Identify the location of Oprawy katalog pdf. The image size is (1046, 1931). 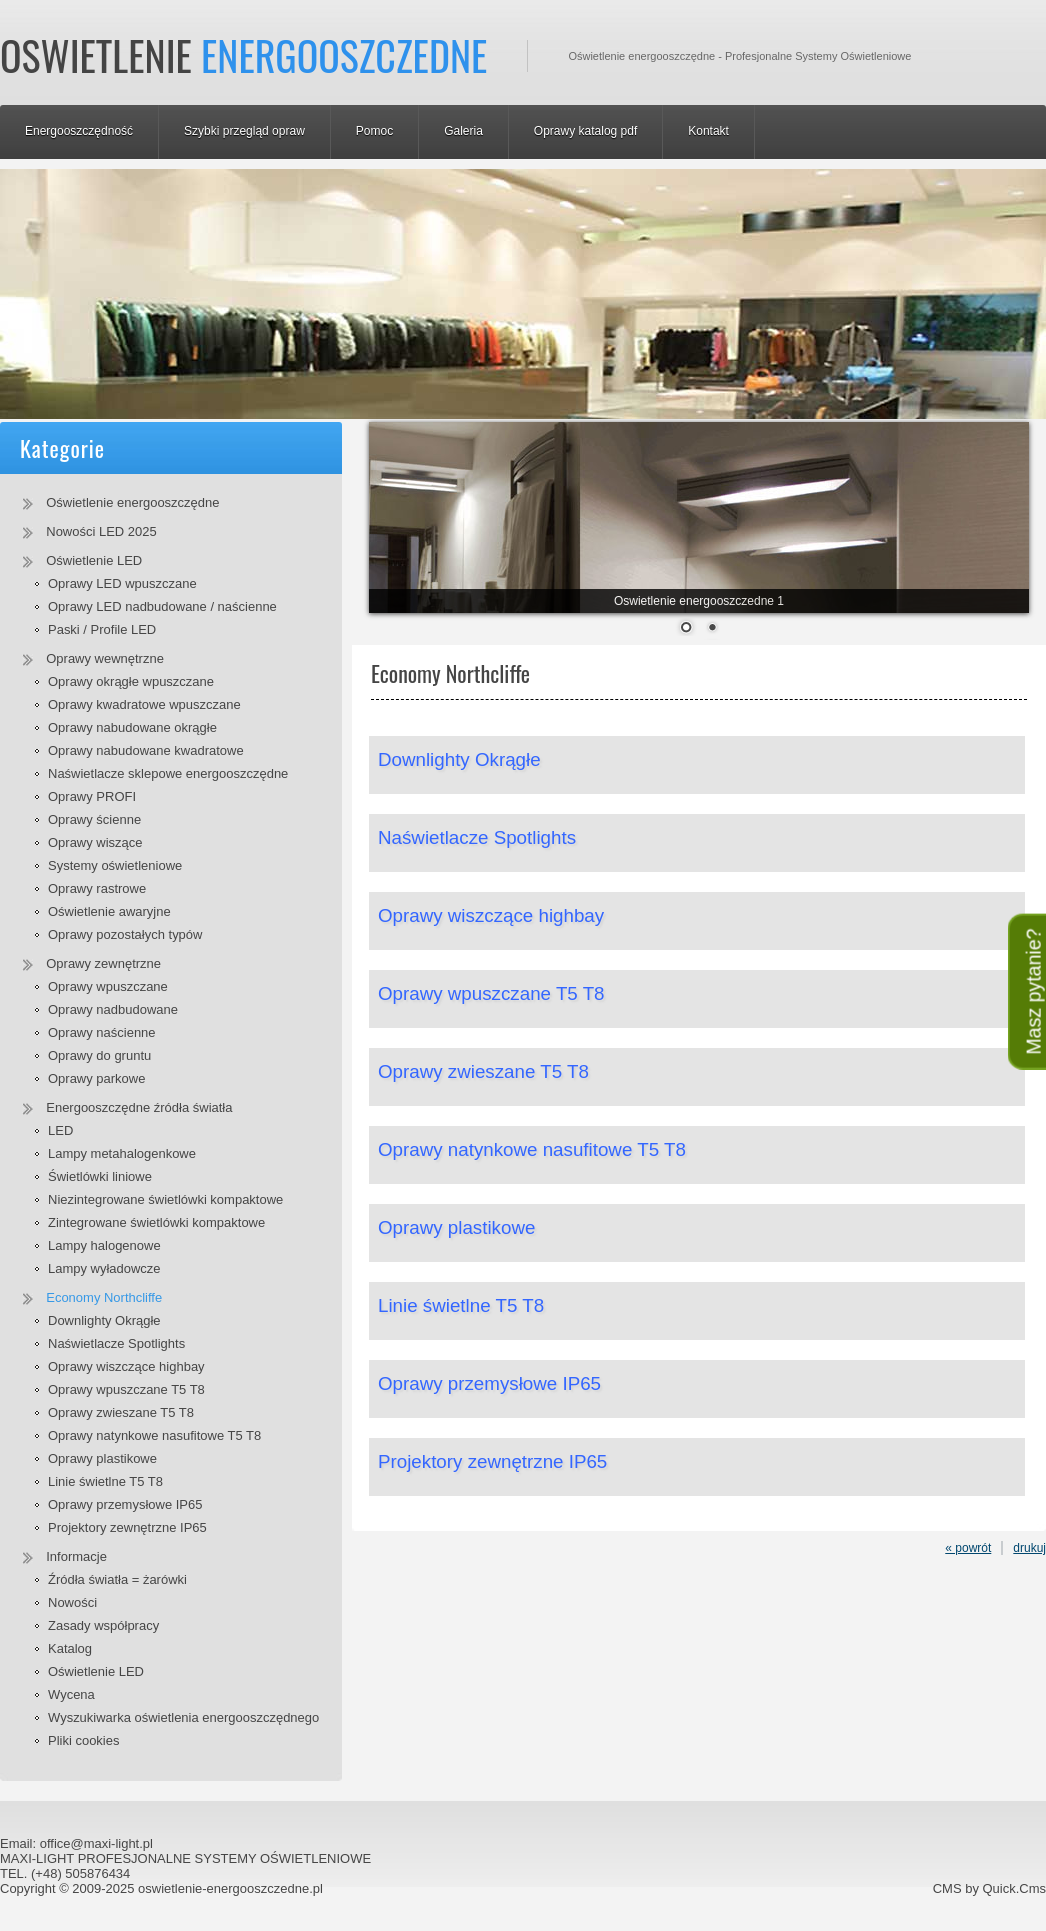
(585, 131).